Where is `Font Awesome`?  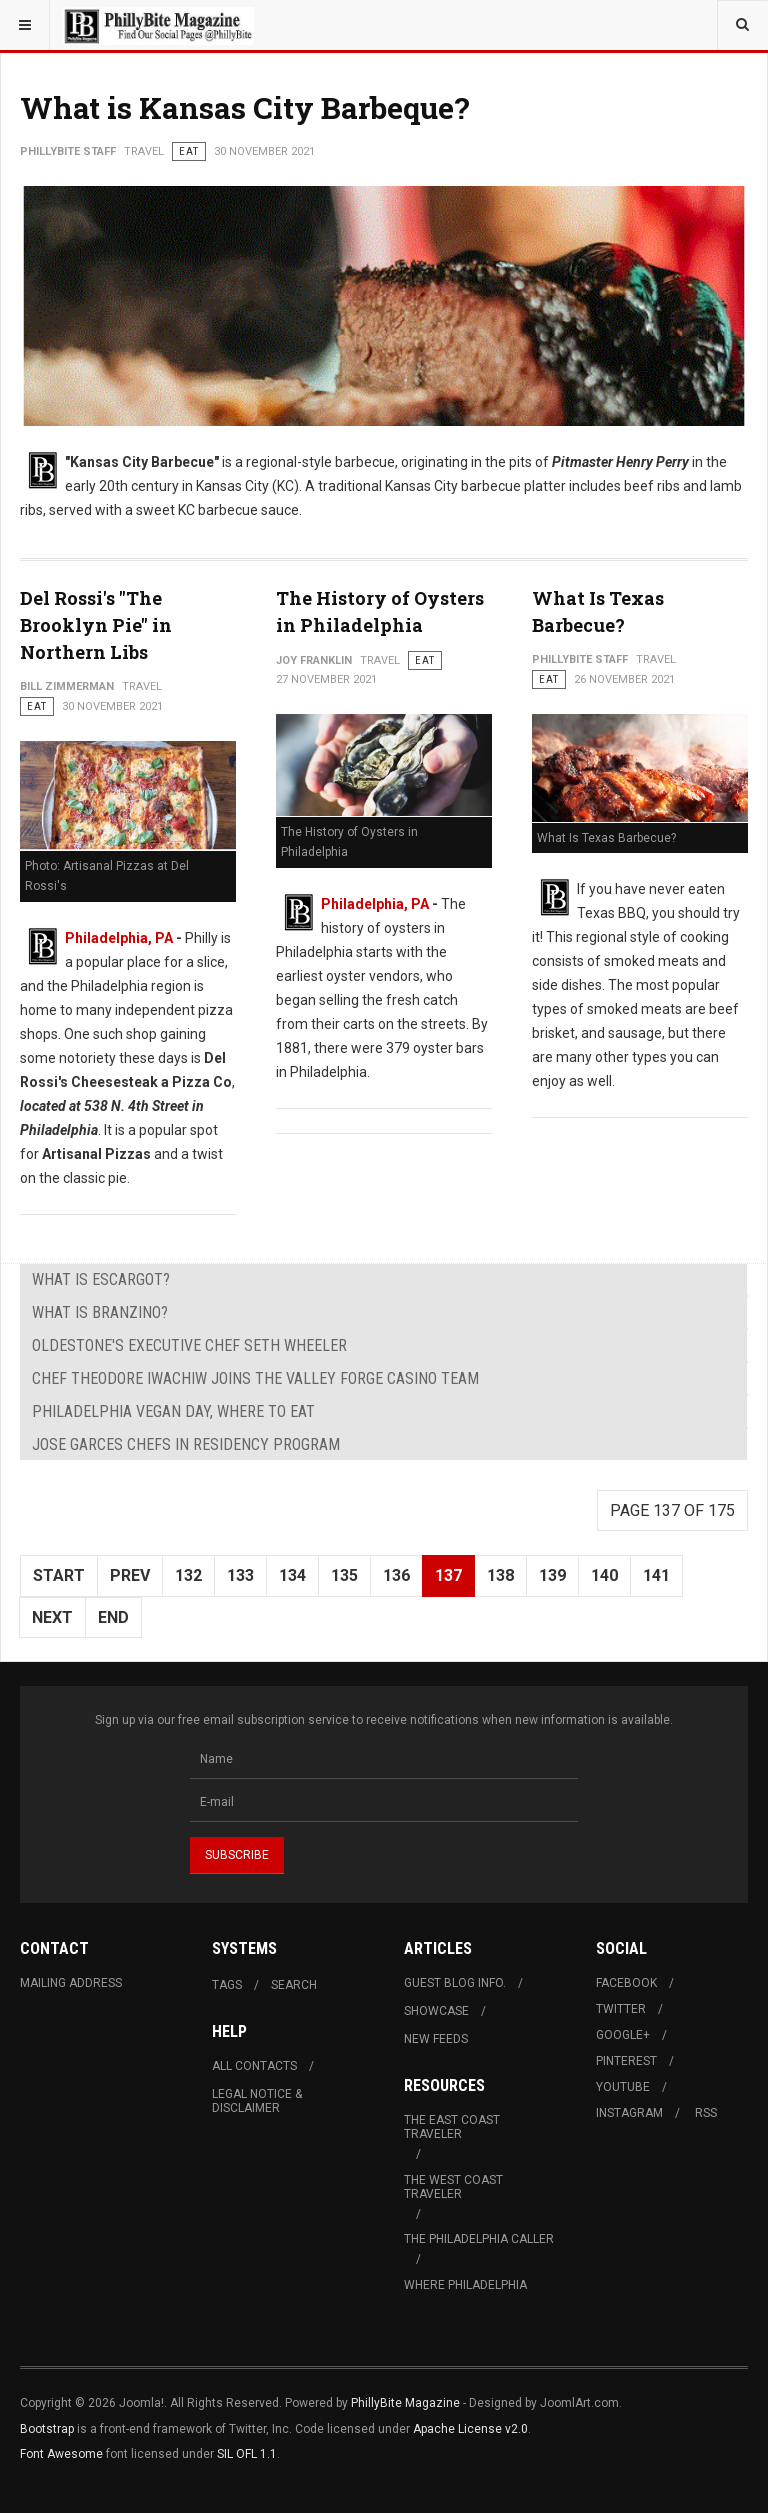 Font Awesome is located at coordinates (61, 2454).